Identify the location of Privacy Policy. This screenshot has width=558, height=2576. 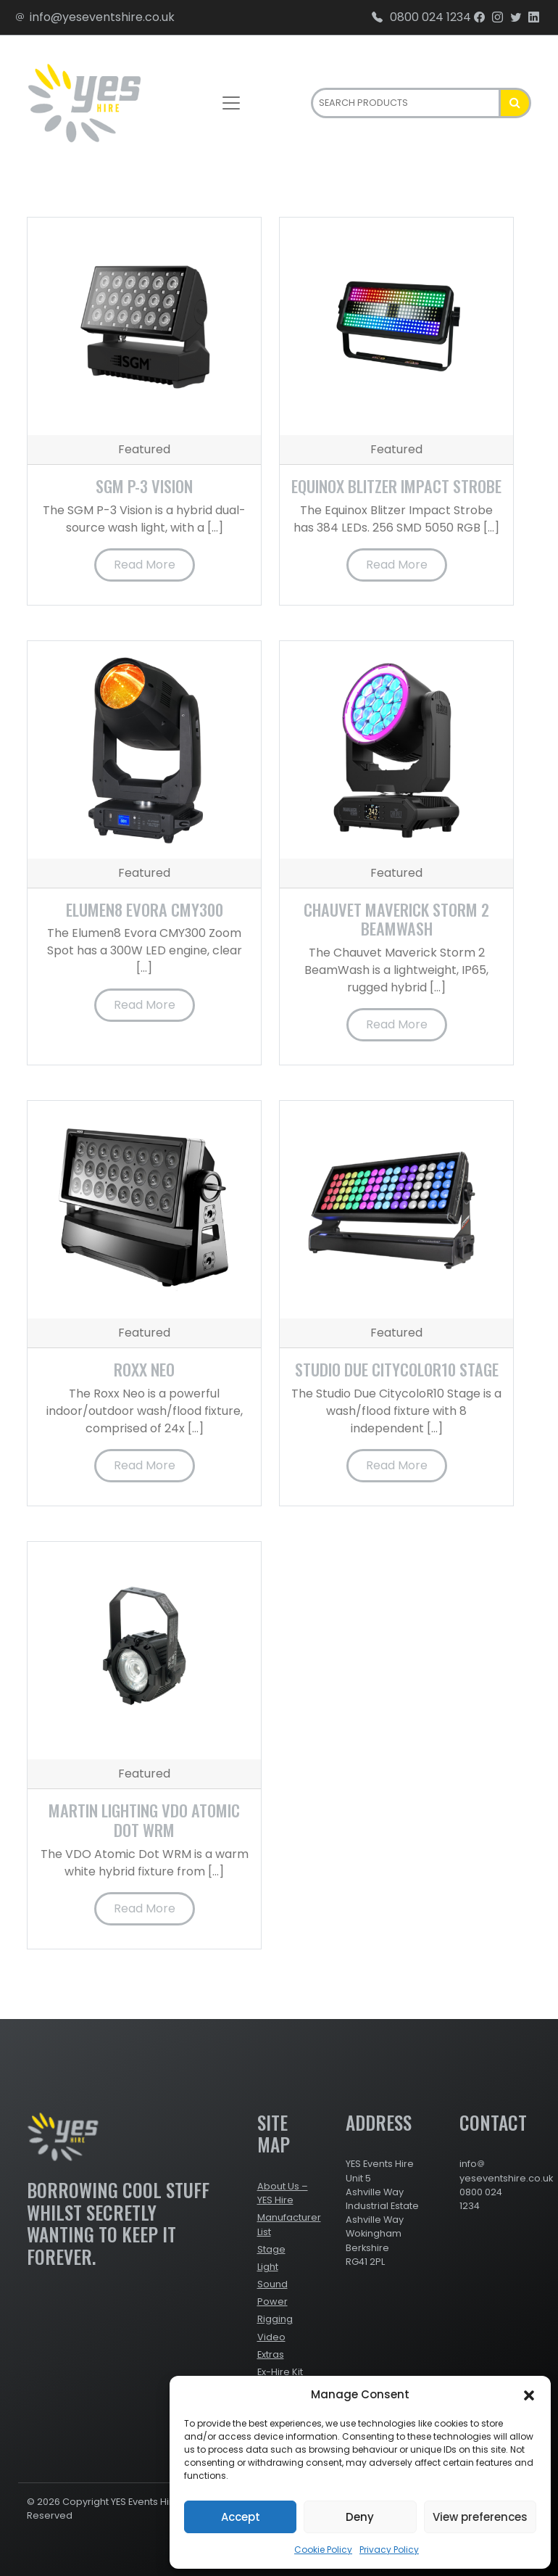
(389, 2549).